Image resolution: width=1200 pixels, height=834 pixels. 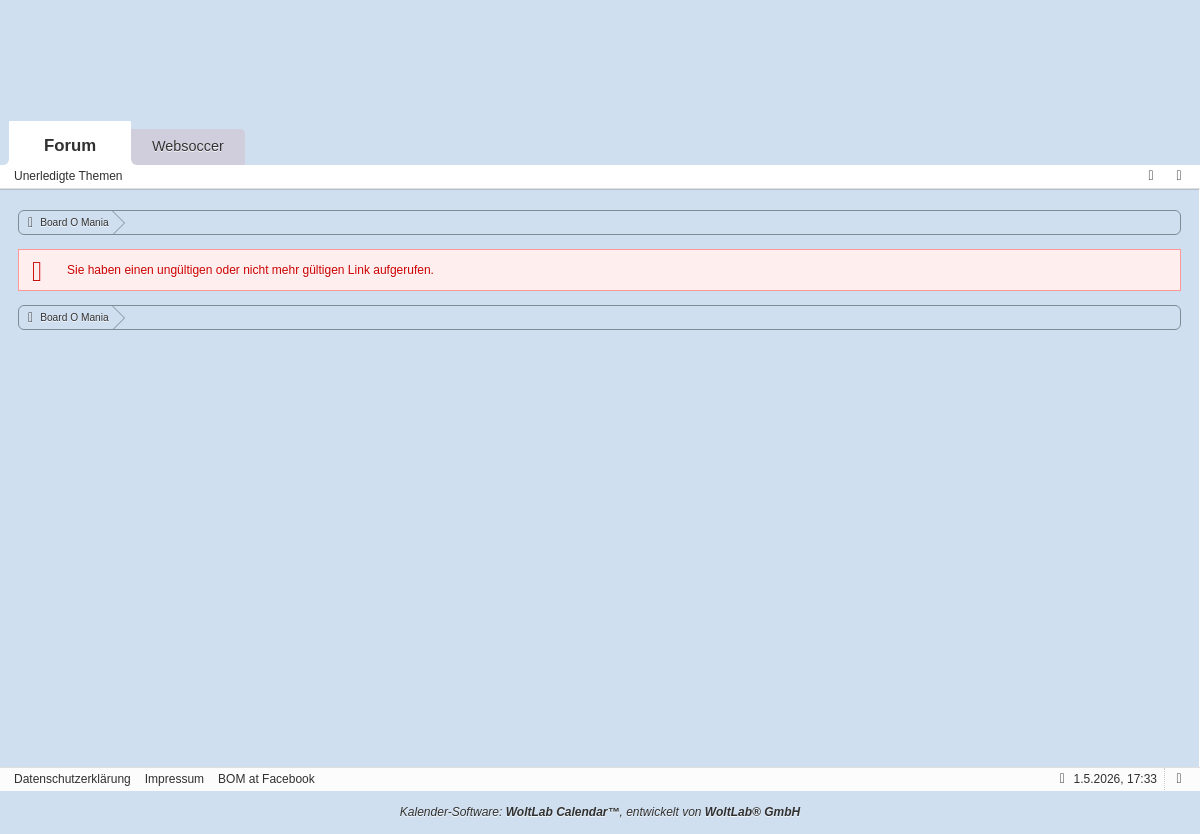 What do you see at coordinates (72, 779) in the screenshot?
I see `Datenschutzerklärung` at bounding box center [72, 779].